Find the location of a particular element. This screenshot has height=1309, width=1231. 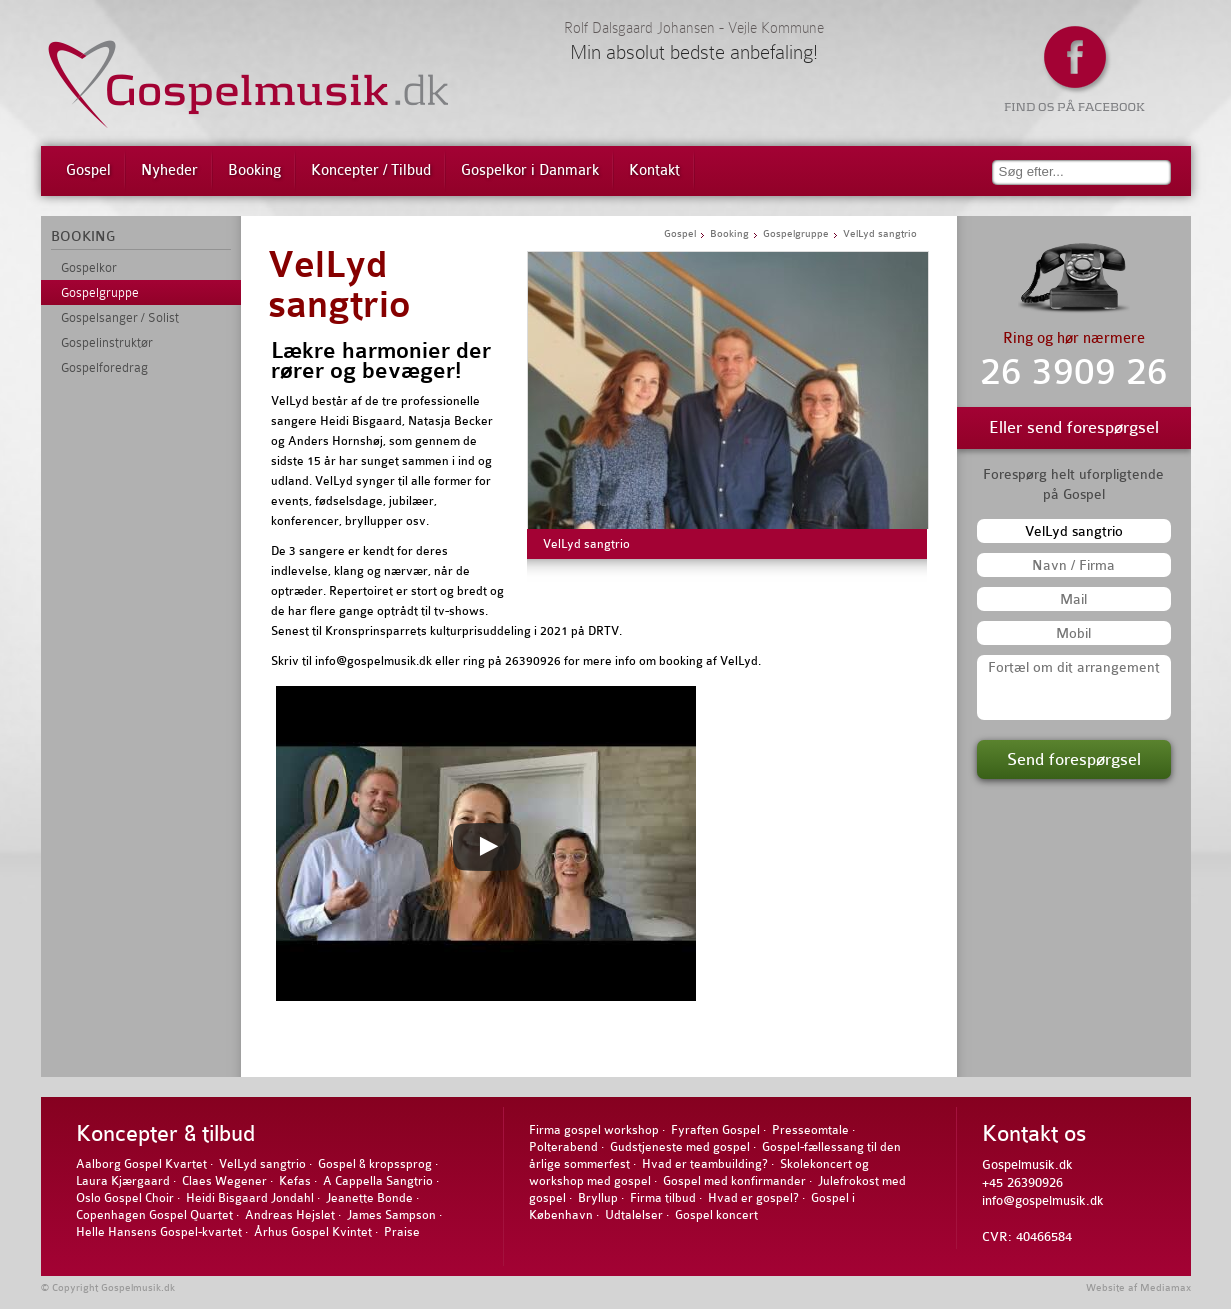

Mediamax is located at coordinates (1165, 1287).